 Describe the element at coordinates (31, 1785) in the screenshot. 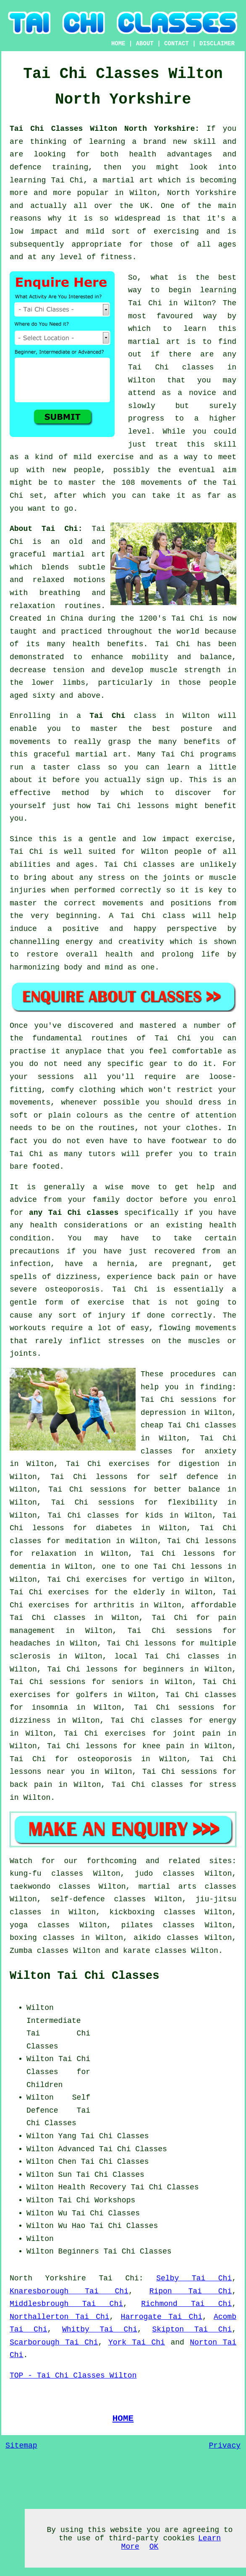

I see `back pain` at that location.